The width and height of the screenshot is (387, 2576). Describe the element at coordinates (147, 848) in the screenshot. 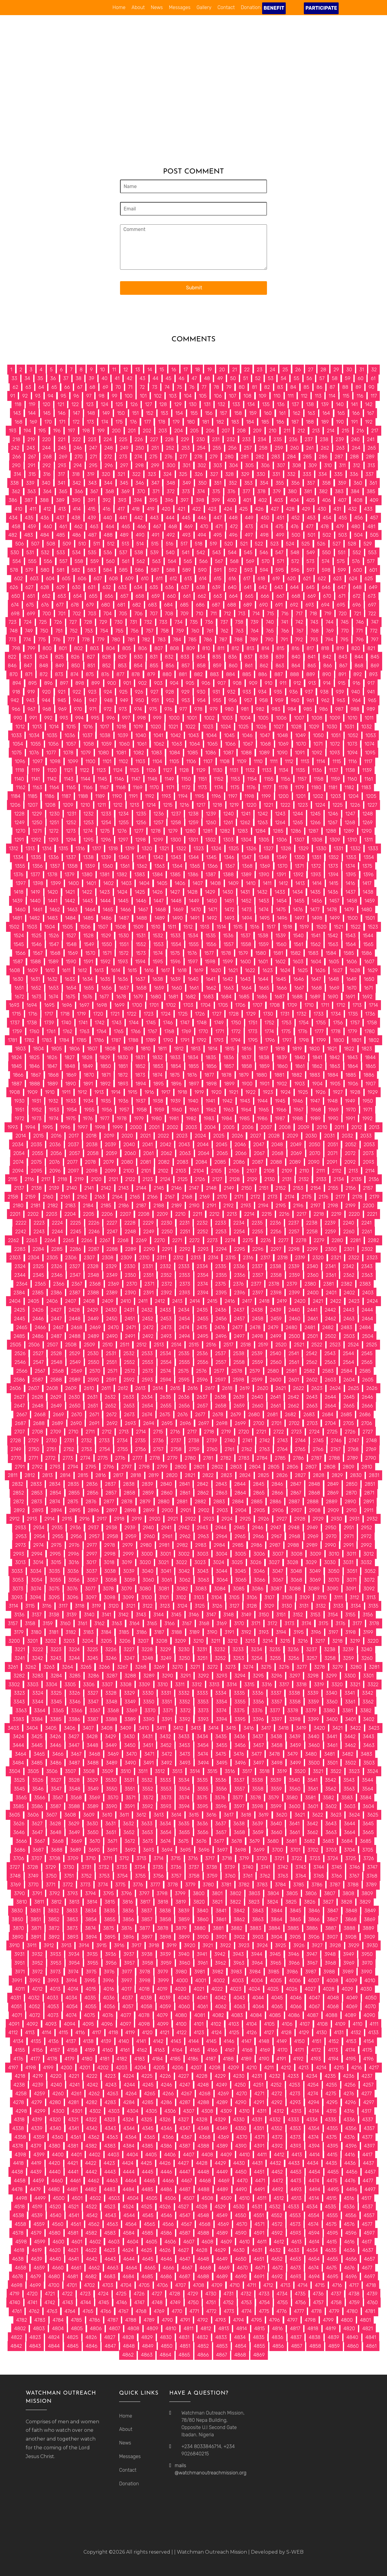

I see `1320` at that location.